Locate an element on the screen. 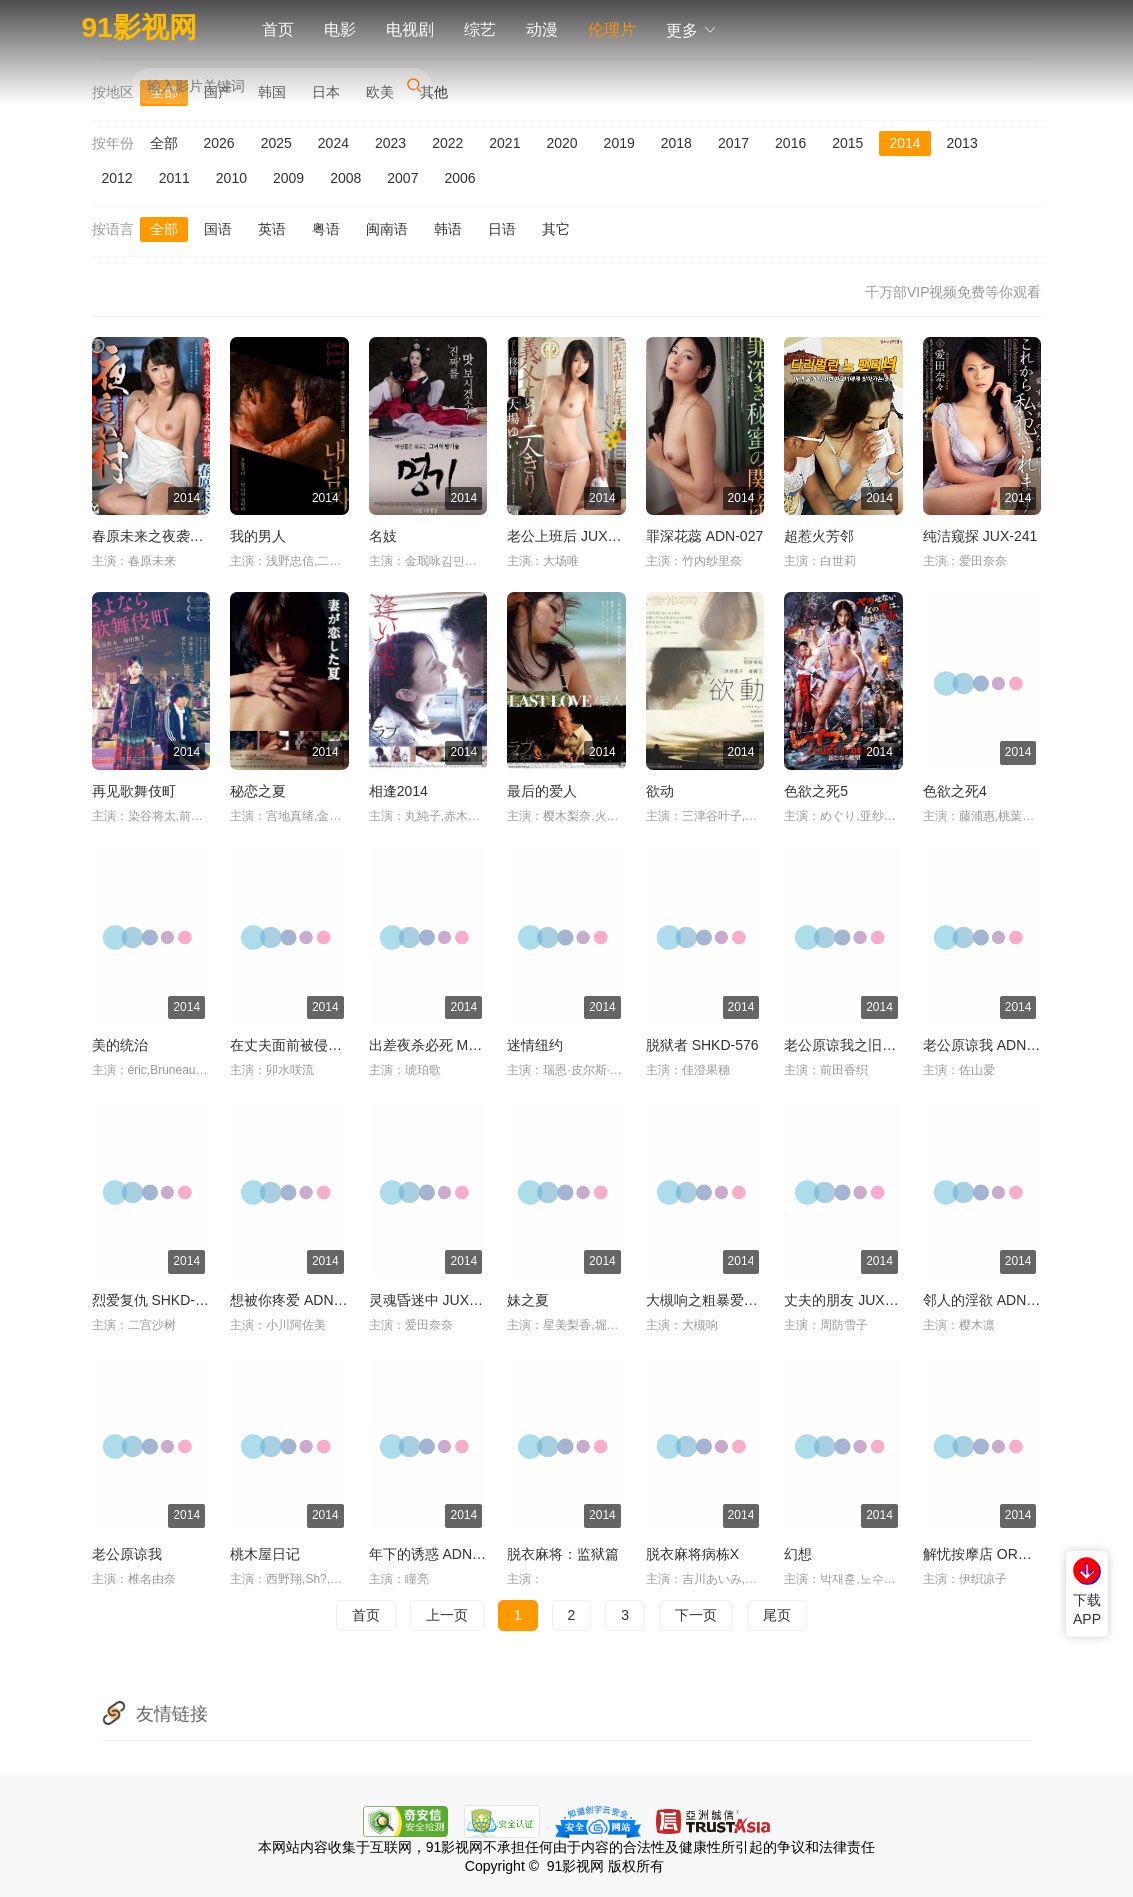 The image size is (1133, 1897). 丈夫的朋友 JUX-055 is located at coordinates (848, 1300).